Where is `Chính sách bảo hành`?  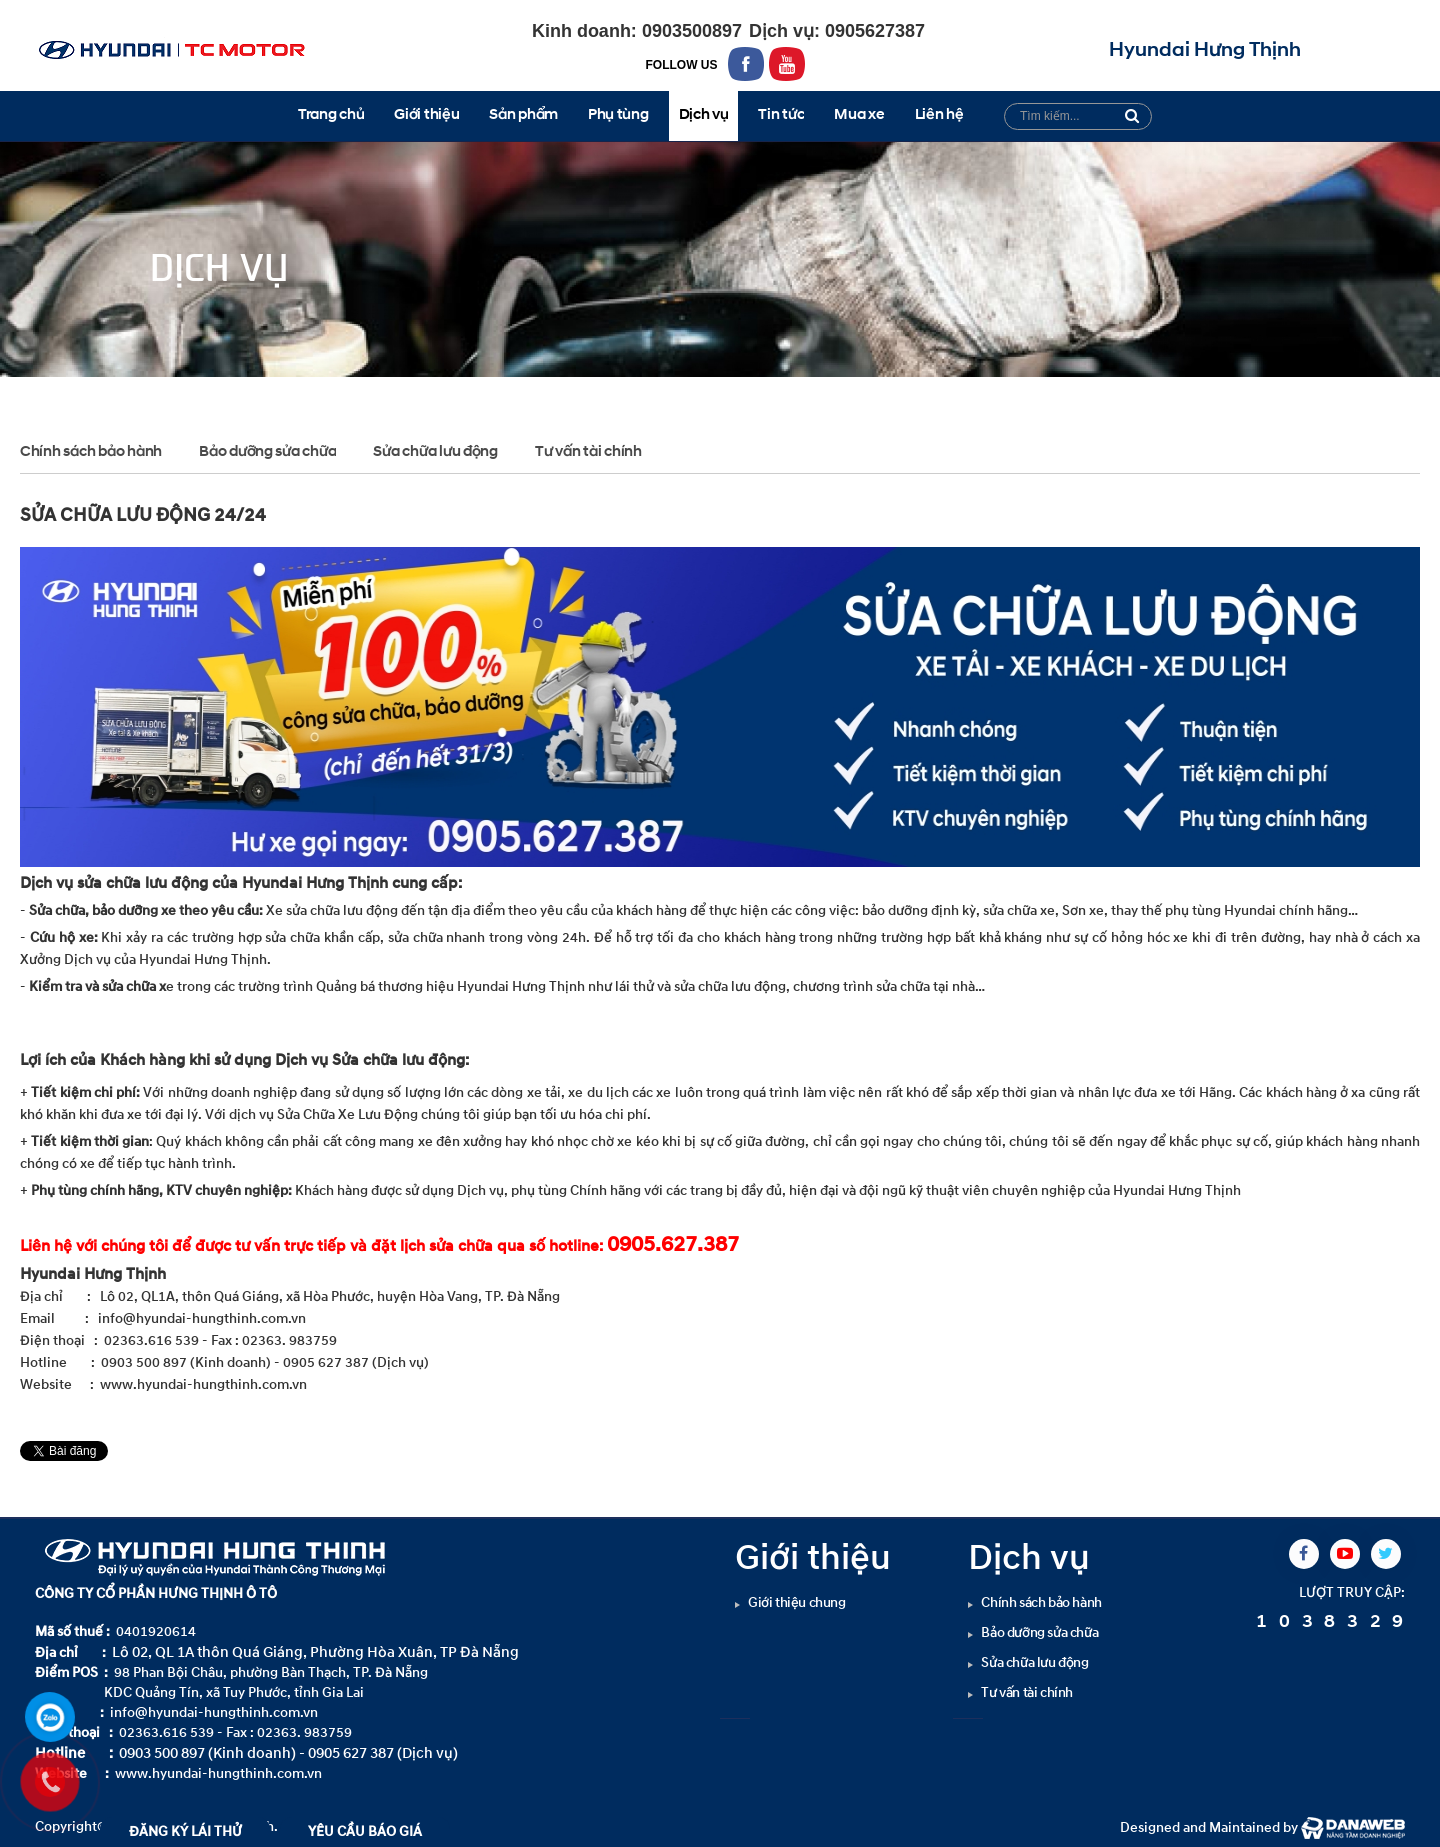 Chính sách bảo hành is located at coordinates (91, 452).